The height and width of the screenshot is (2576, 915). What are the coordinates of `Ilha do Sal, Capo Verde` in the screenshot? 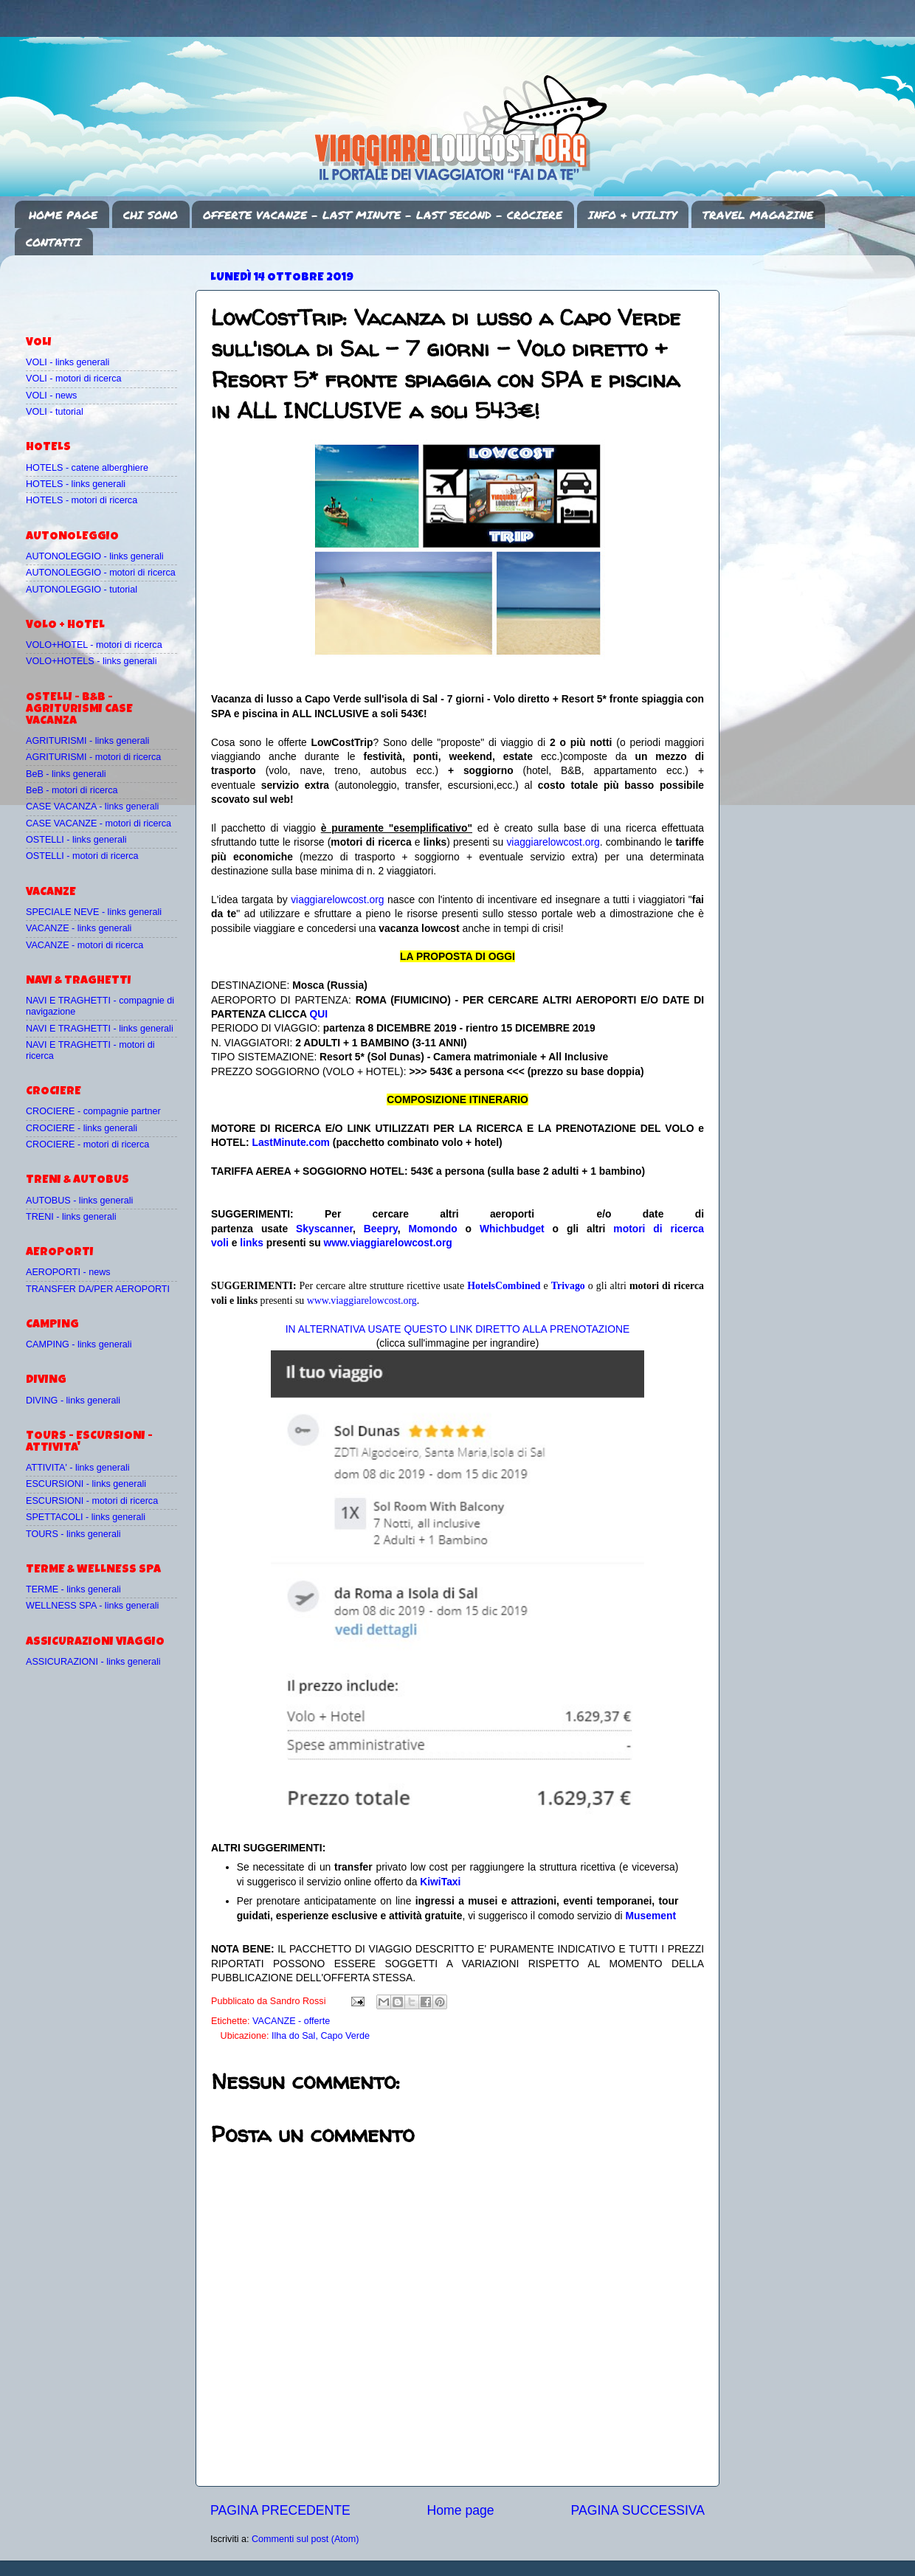 It's located at (321, 2036).